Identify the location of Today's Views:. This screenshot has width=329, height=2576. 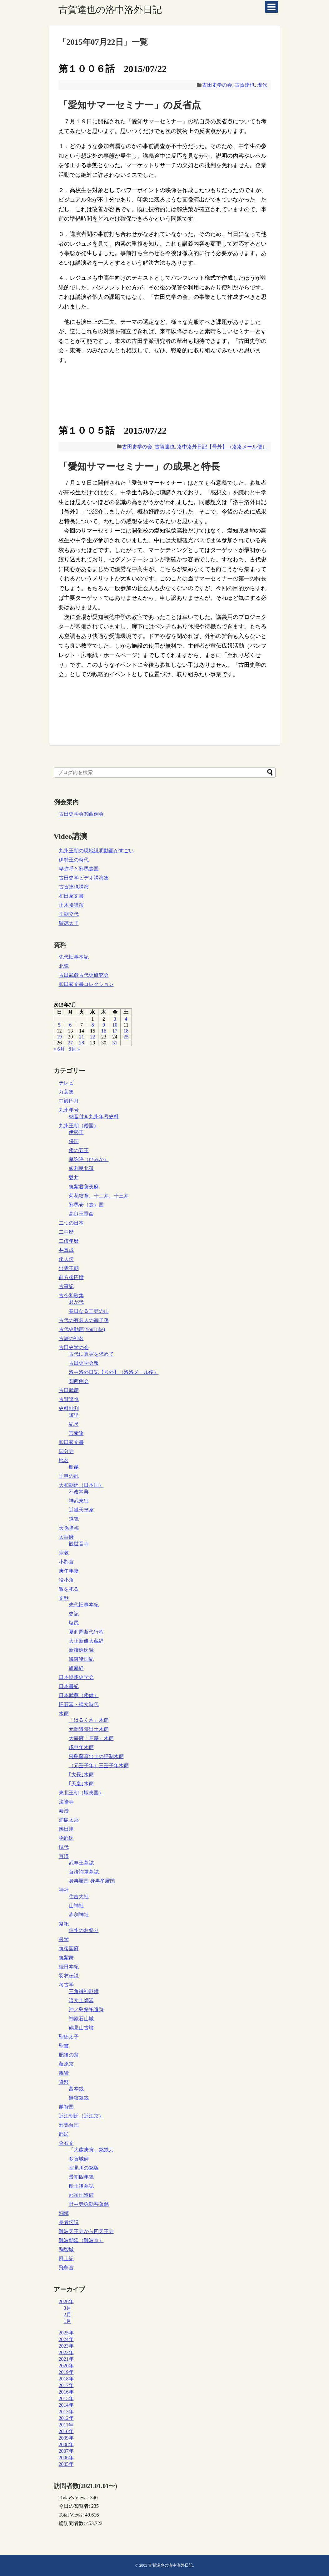
(74, 2497).